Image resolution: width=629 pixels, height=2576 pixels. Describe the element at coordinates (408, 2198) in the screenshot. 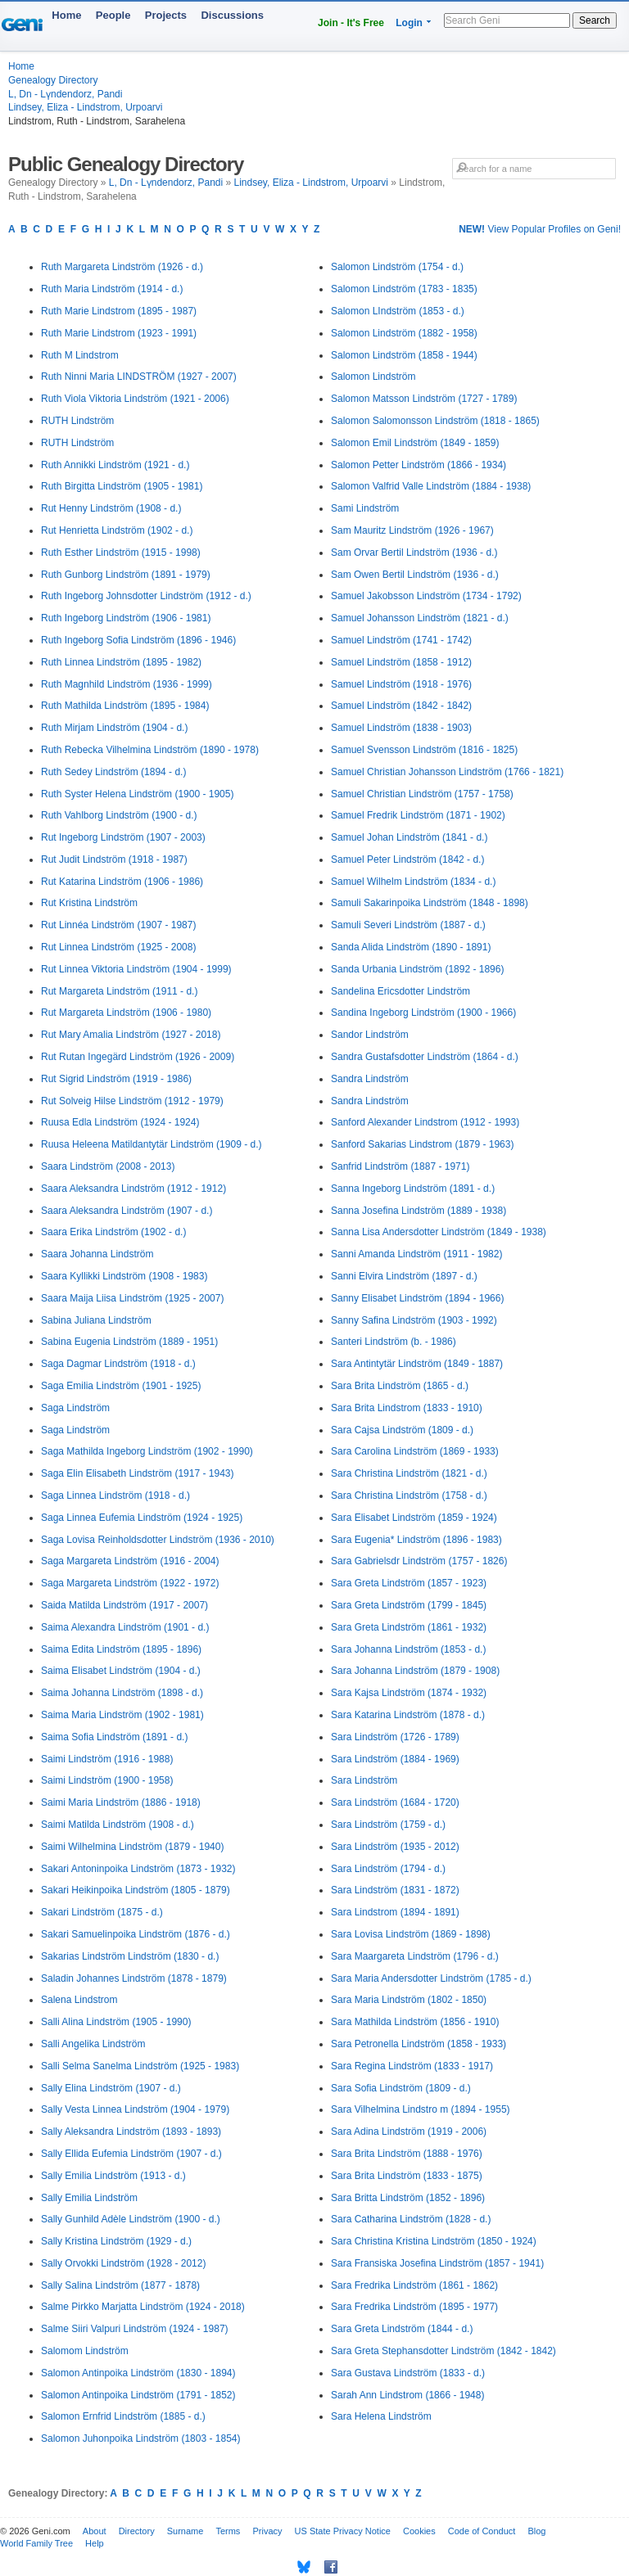

I see `Sara Britta Lindström (1852 - 1896)` at that location.